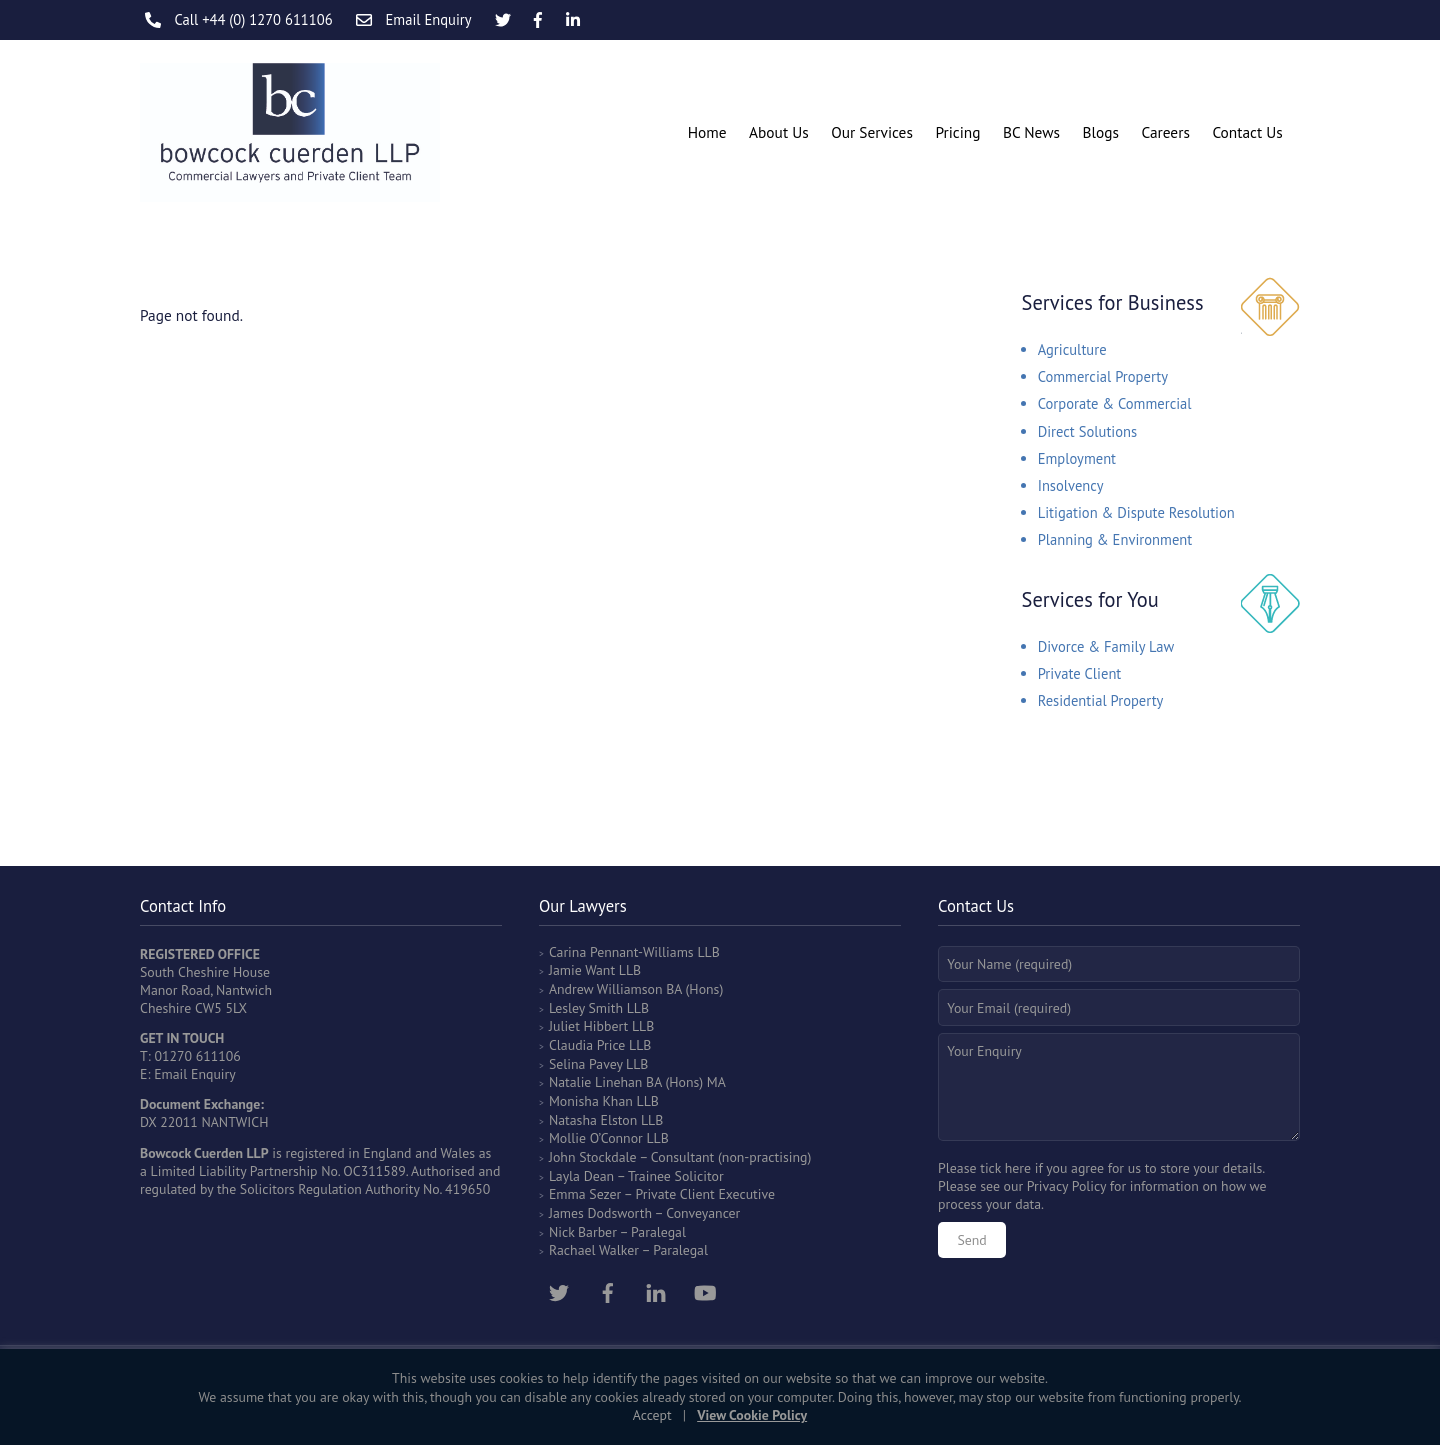 The width and height of the screenshot is (1440, 1445). What do you see at coordinates (1088, 431) in the screenshot?
I see `Direct Solutions` at bounding box center [1088, 431].